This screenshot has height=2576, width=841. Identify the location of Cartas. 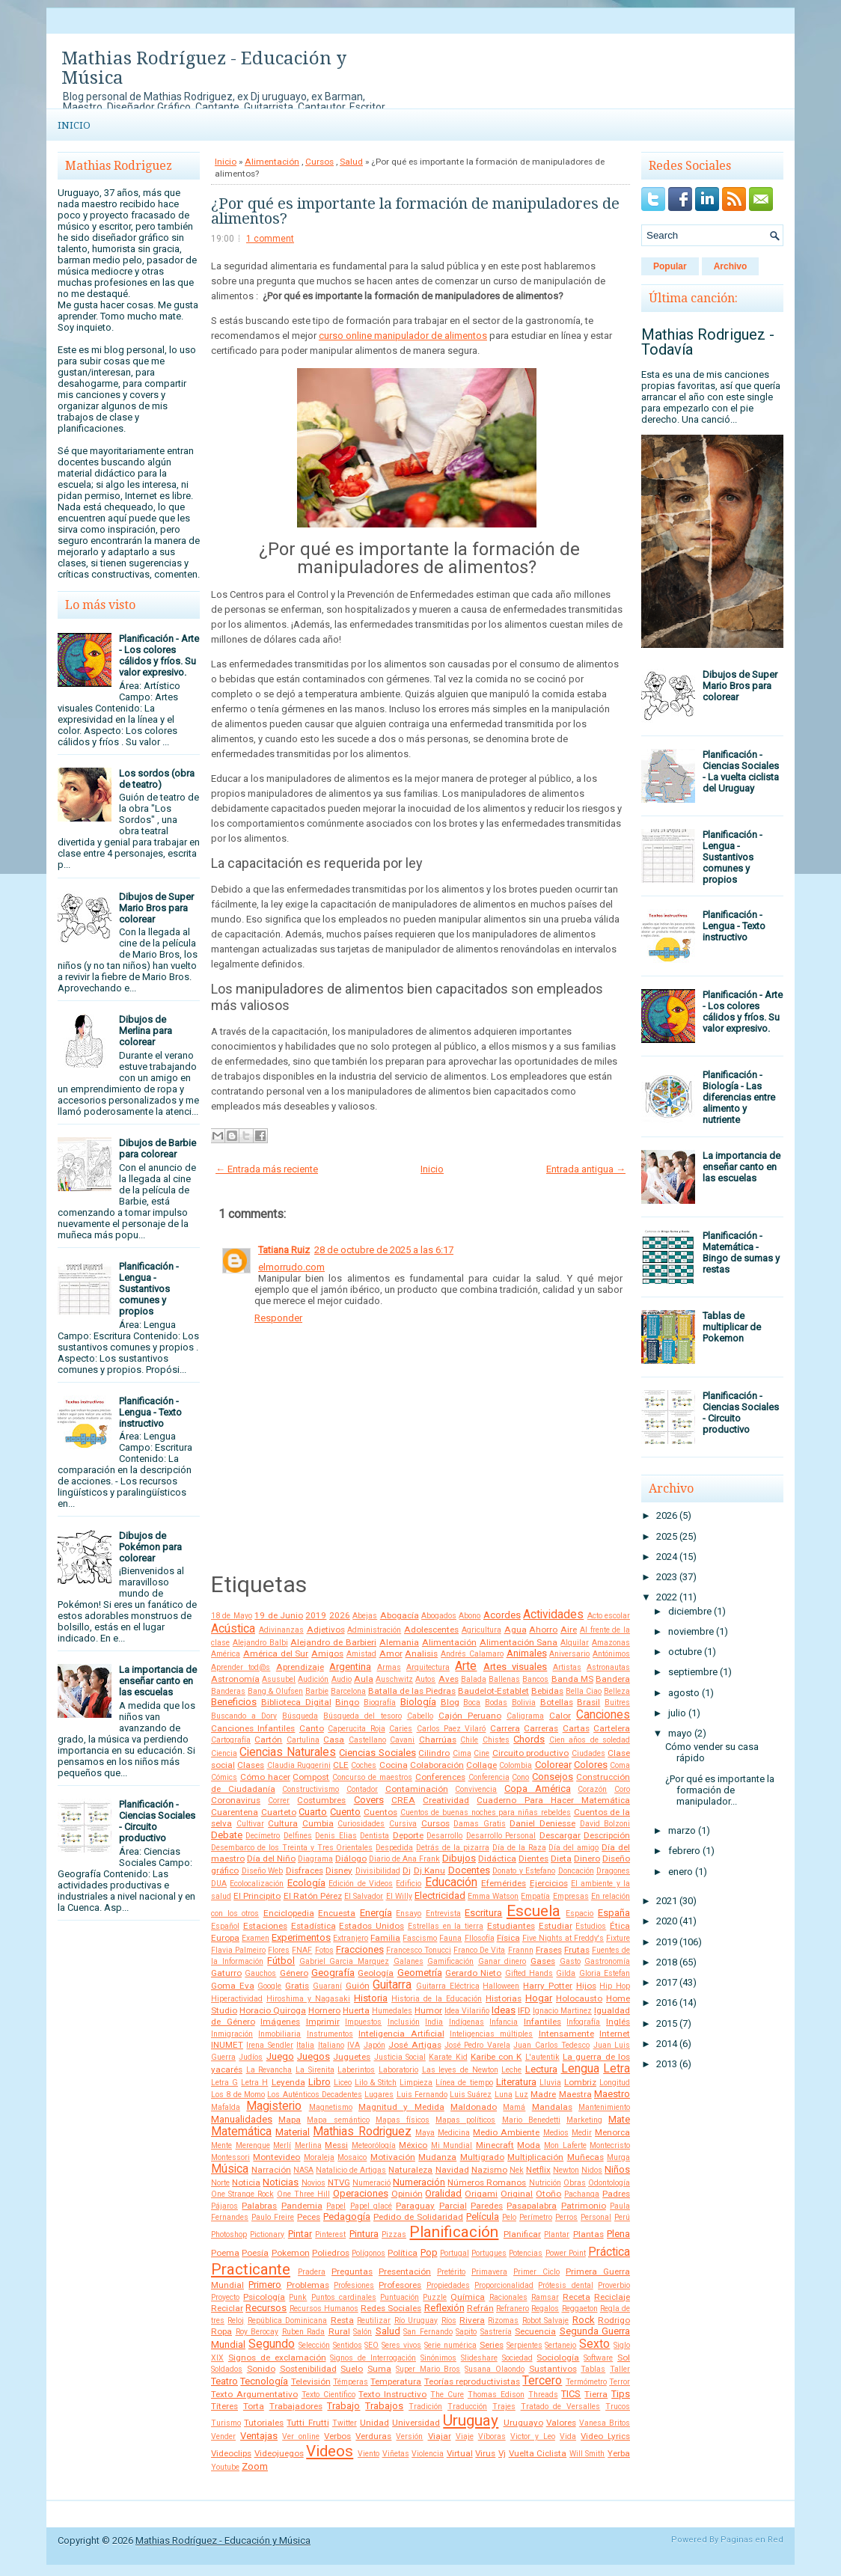
(576, 1728).